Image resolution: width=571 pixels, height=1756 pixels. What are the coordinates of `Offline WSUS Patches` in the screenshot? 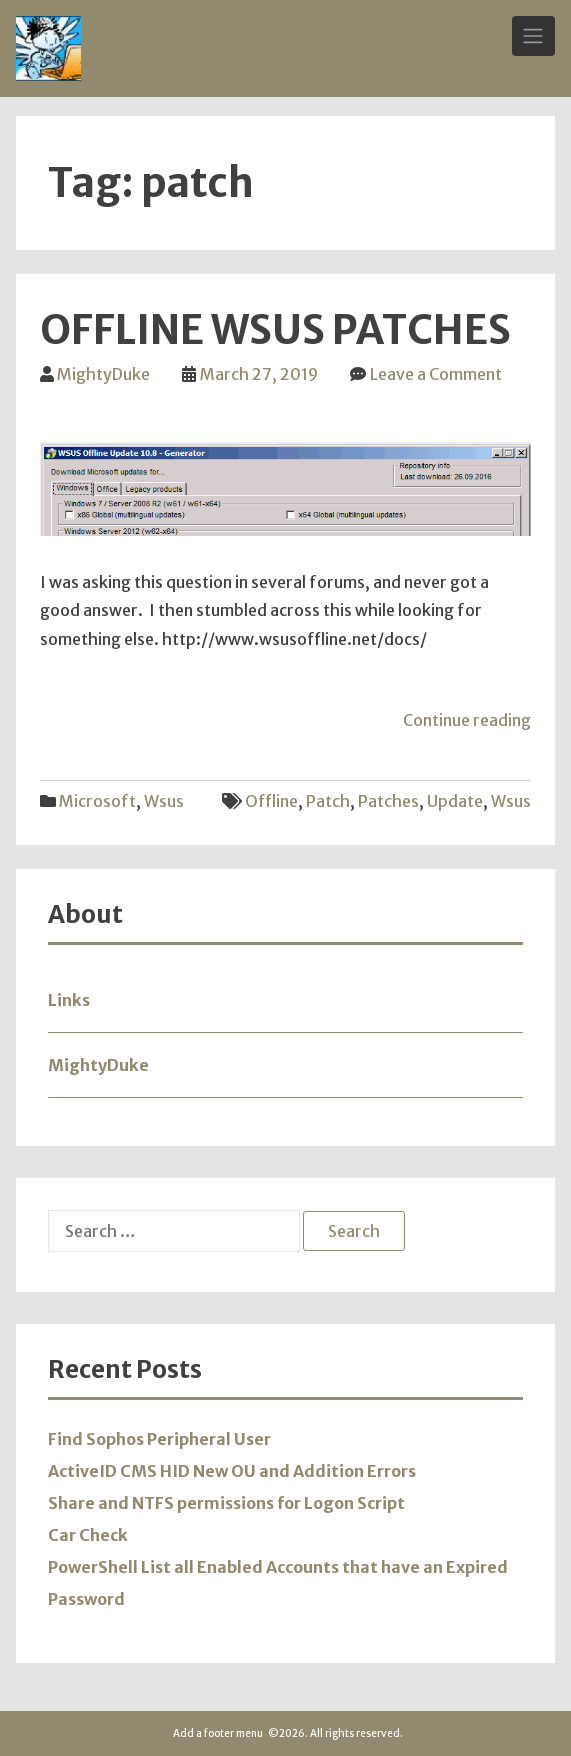 It's located at (275, 330).